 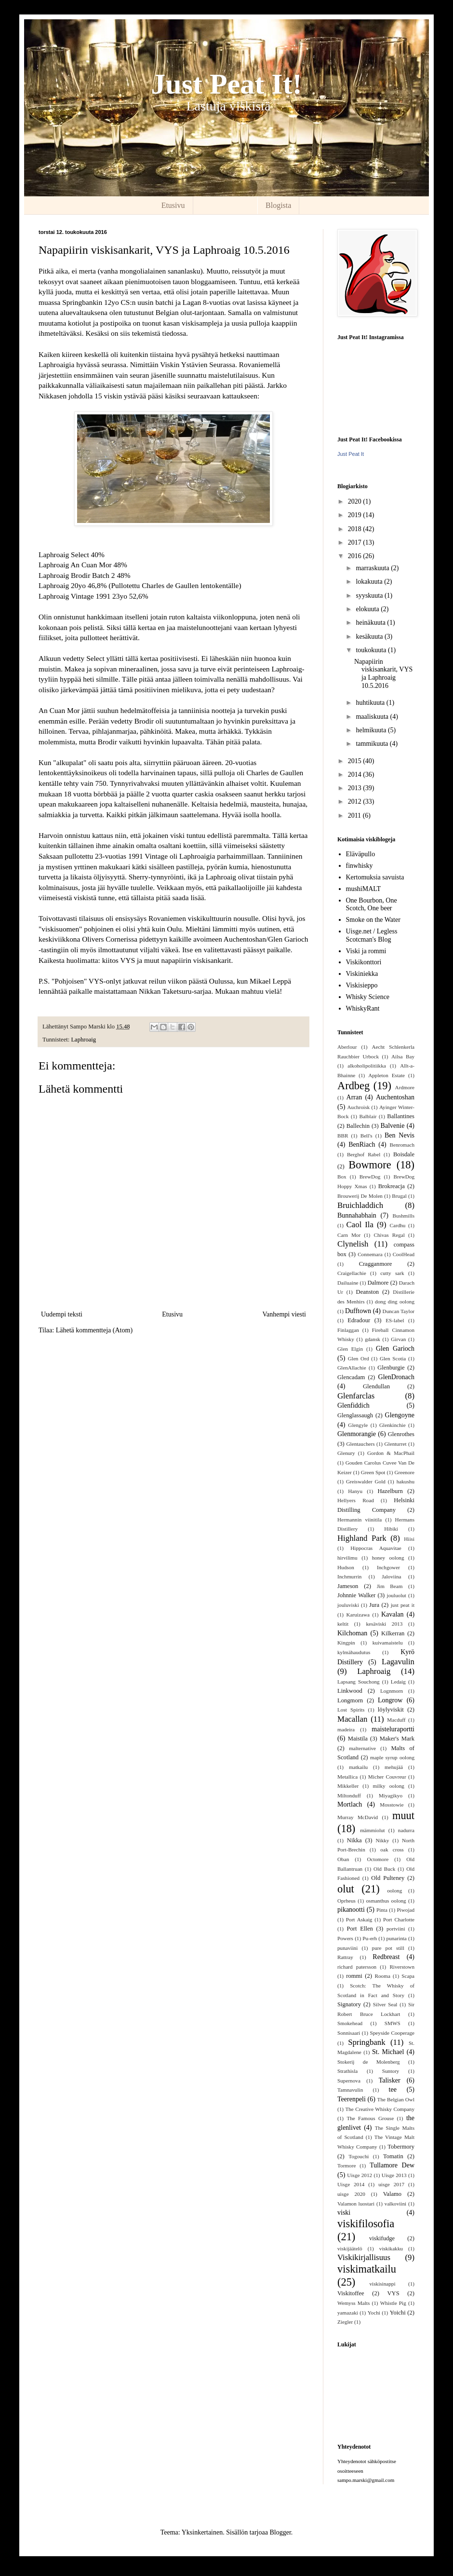 What do you see at coordinates (391, 1186) in the screenshot?
I see `Brokreacja` at bounding box center [391, 1186].